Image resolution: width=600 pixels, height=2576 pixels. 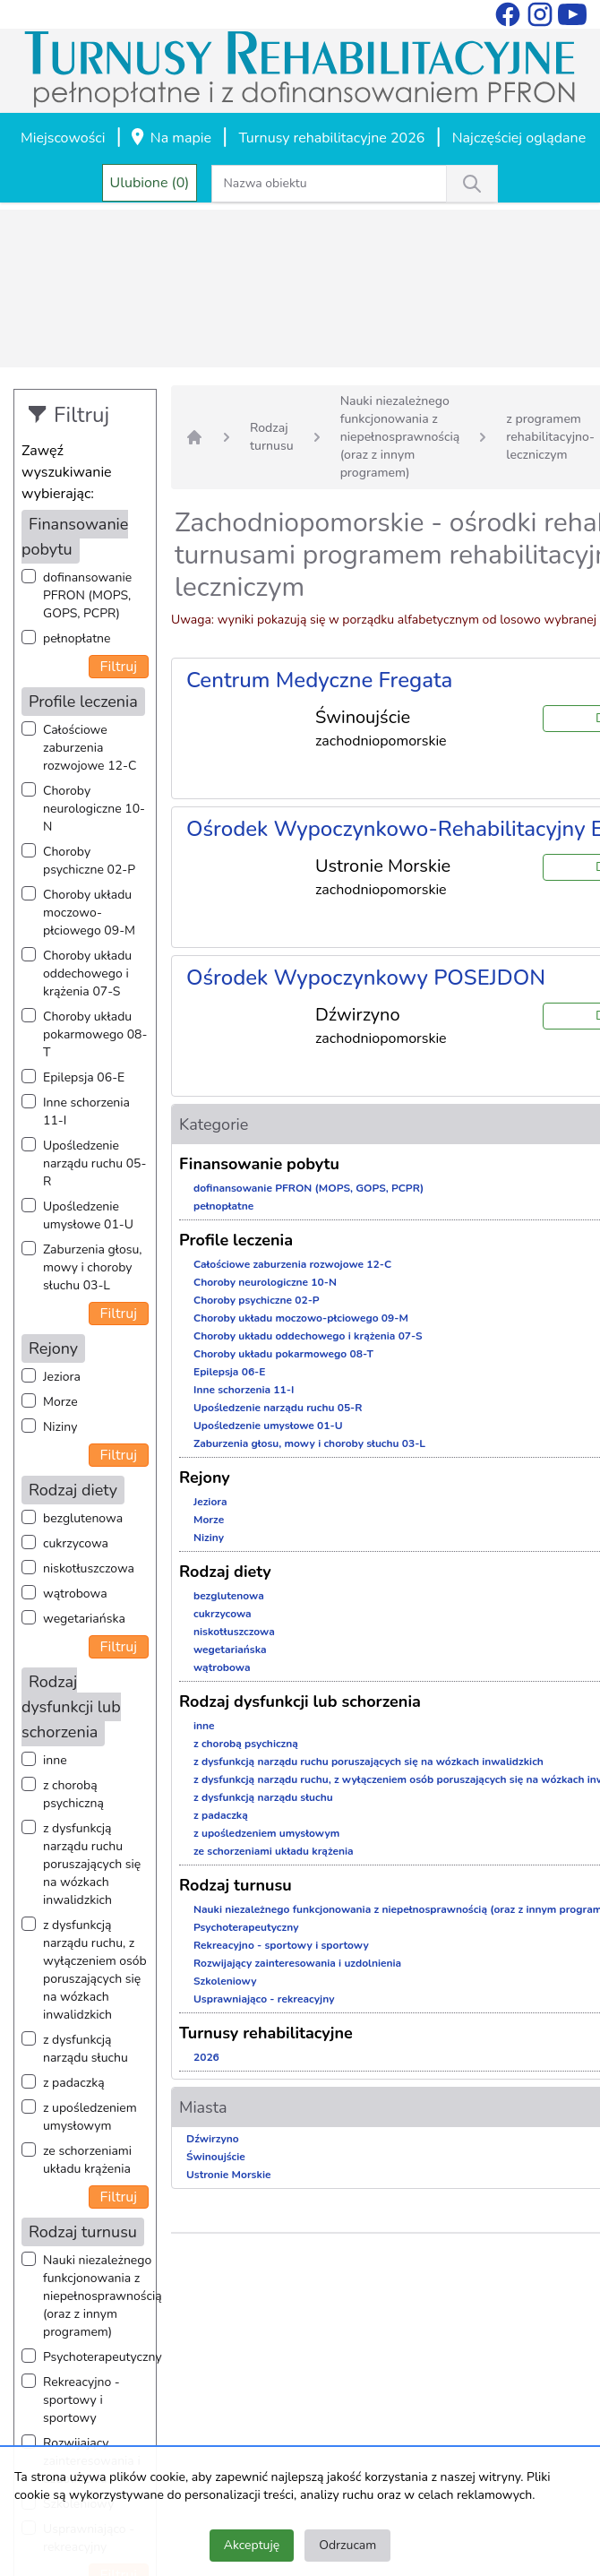 What do you see at coordinates (251, 2545) in the screenshot?
I see `Akceptuję` at bounding box center [251, 2545].